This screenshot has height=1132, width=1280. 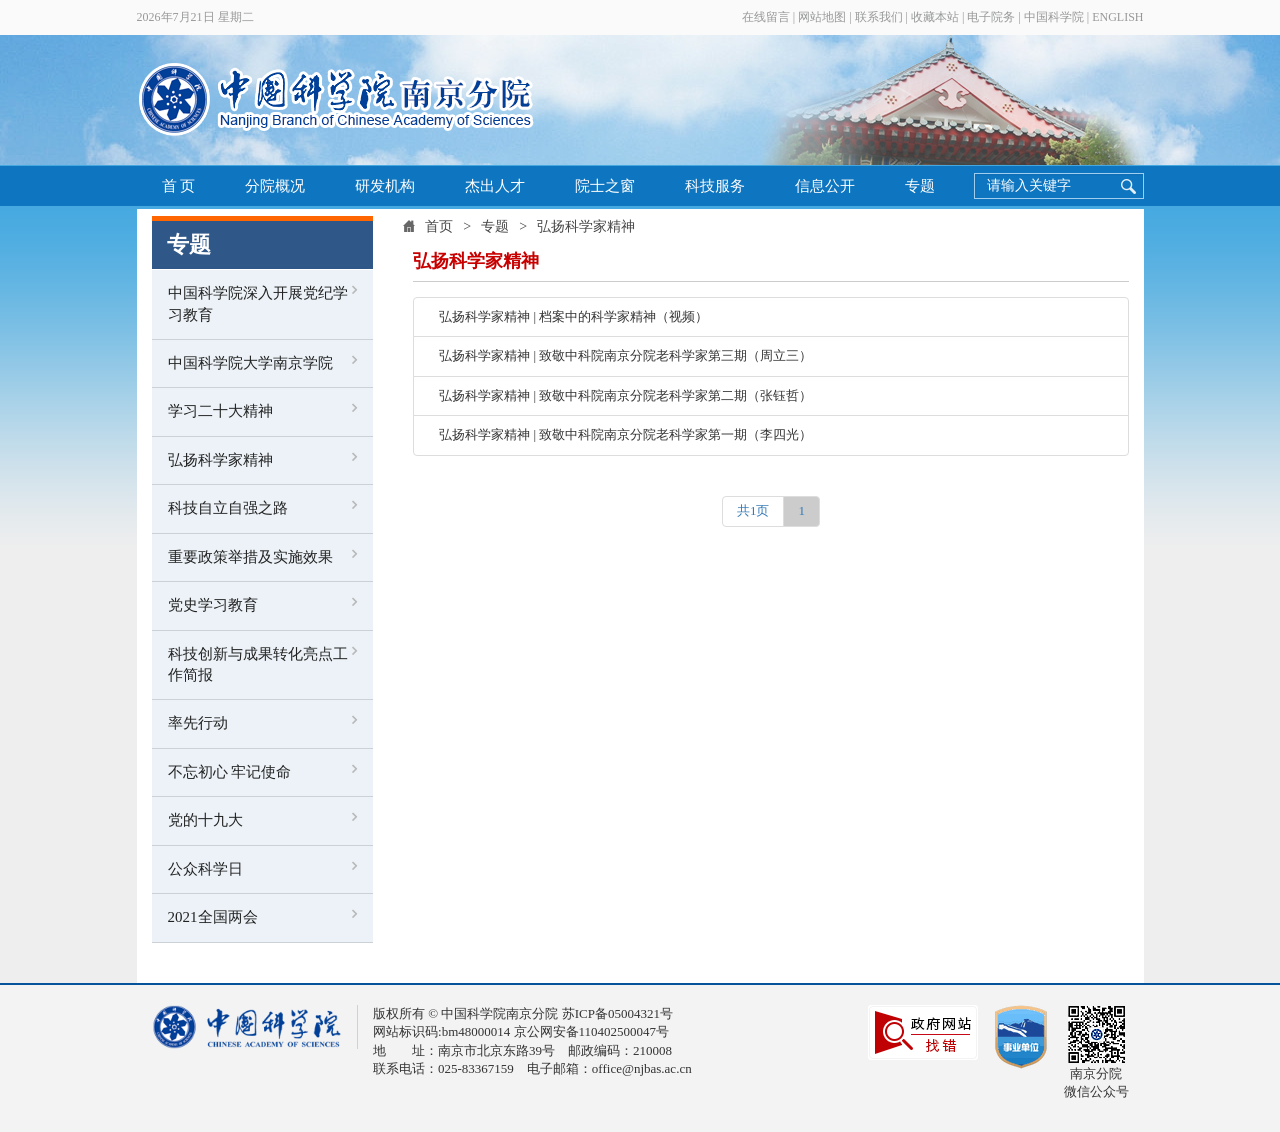 I want to click on 首 页, so click(x=179, y=186).